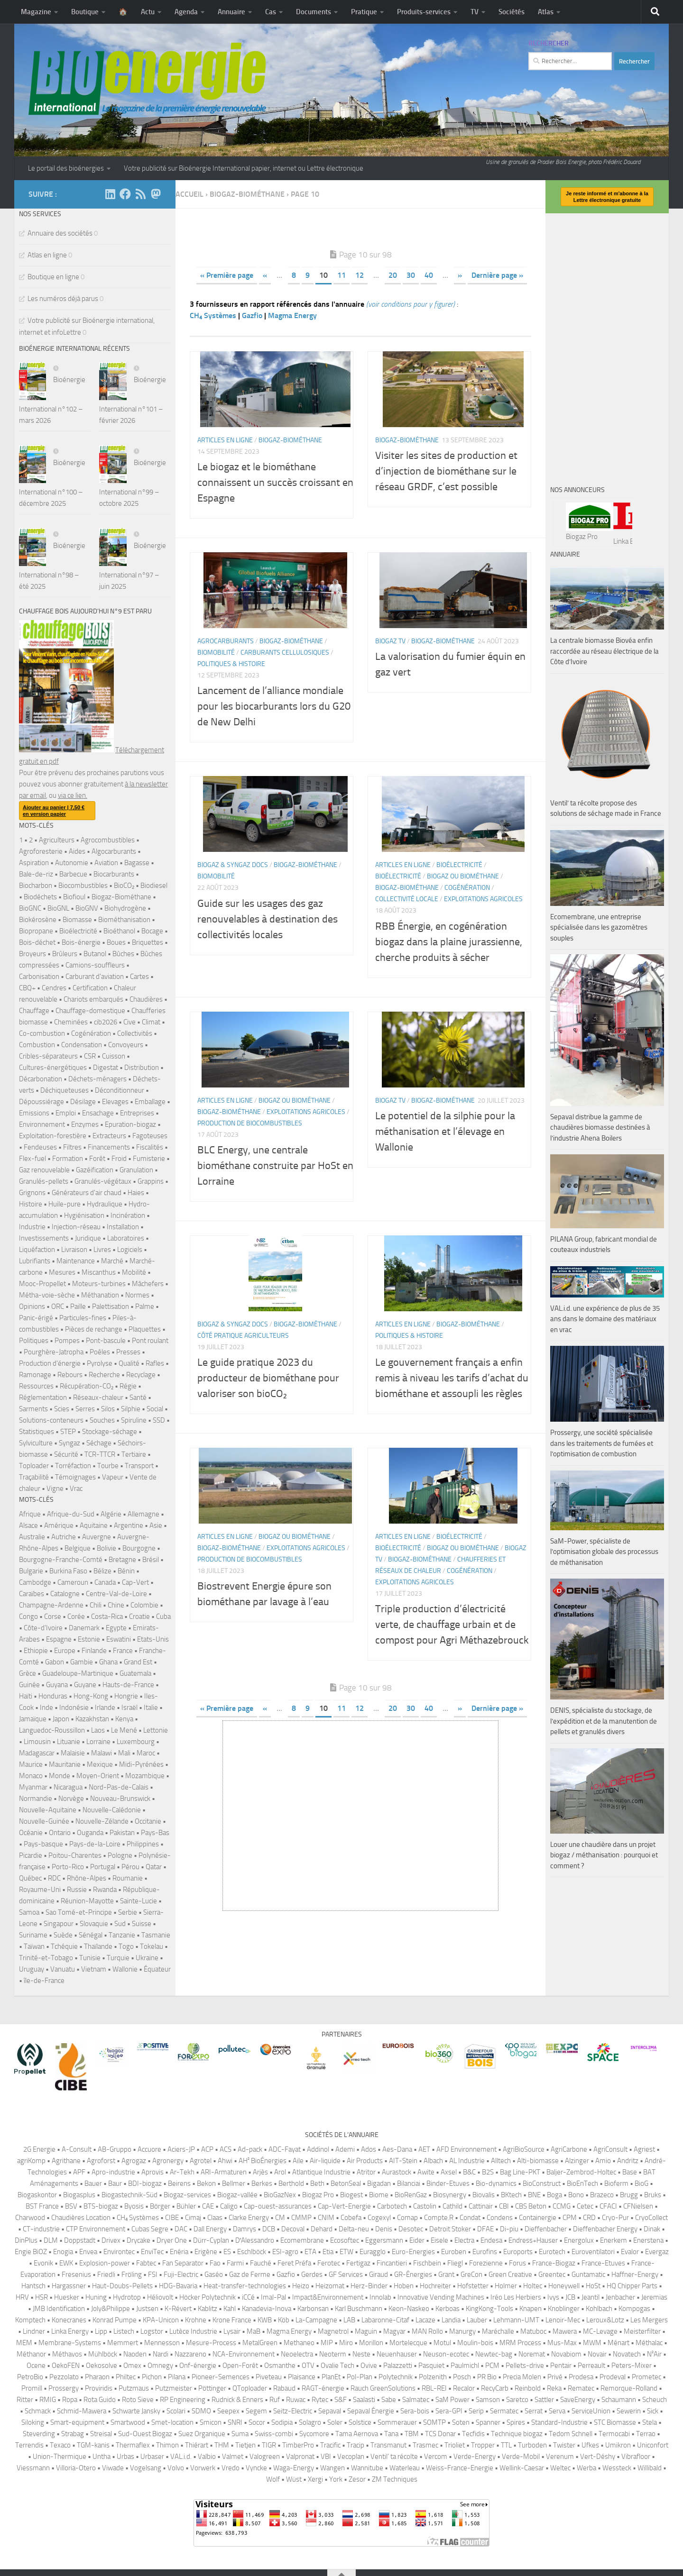  I want to click on Morillon, so click(371, 2342).